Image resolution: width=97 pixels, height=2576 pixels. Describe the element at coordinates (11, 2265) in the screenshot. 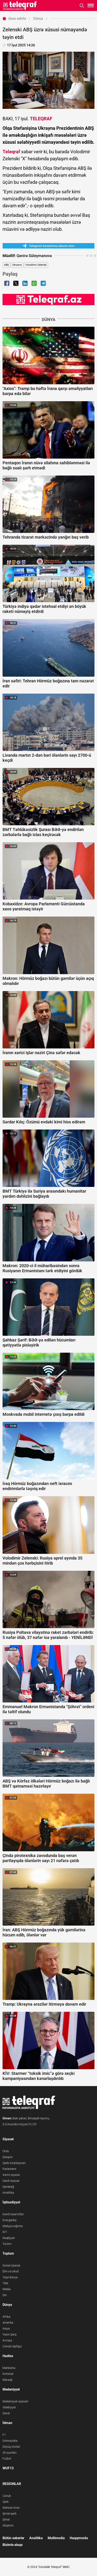

I see `Sosial siyasət` at that location.